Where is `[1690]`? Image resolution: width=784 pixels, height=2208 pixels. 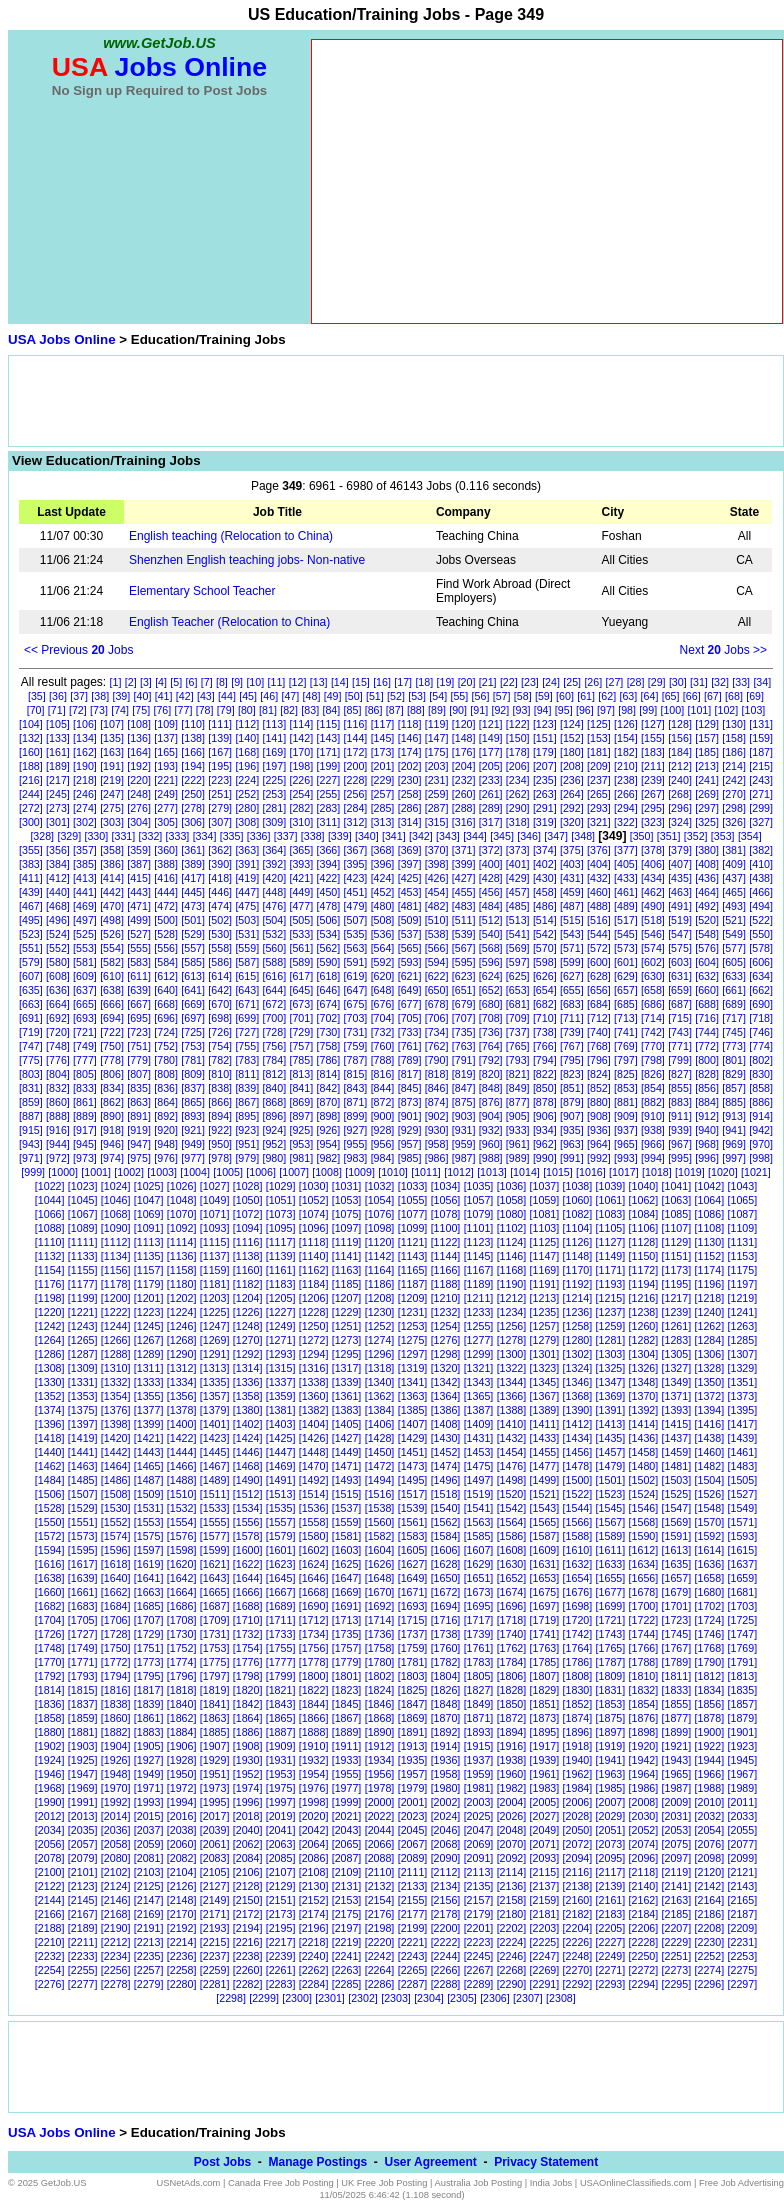 [1690] is located at coordinates (314, 1606).